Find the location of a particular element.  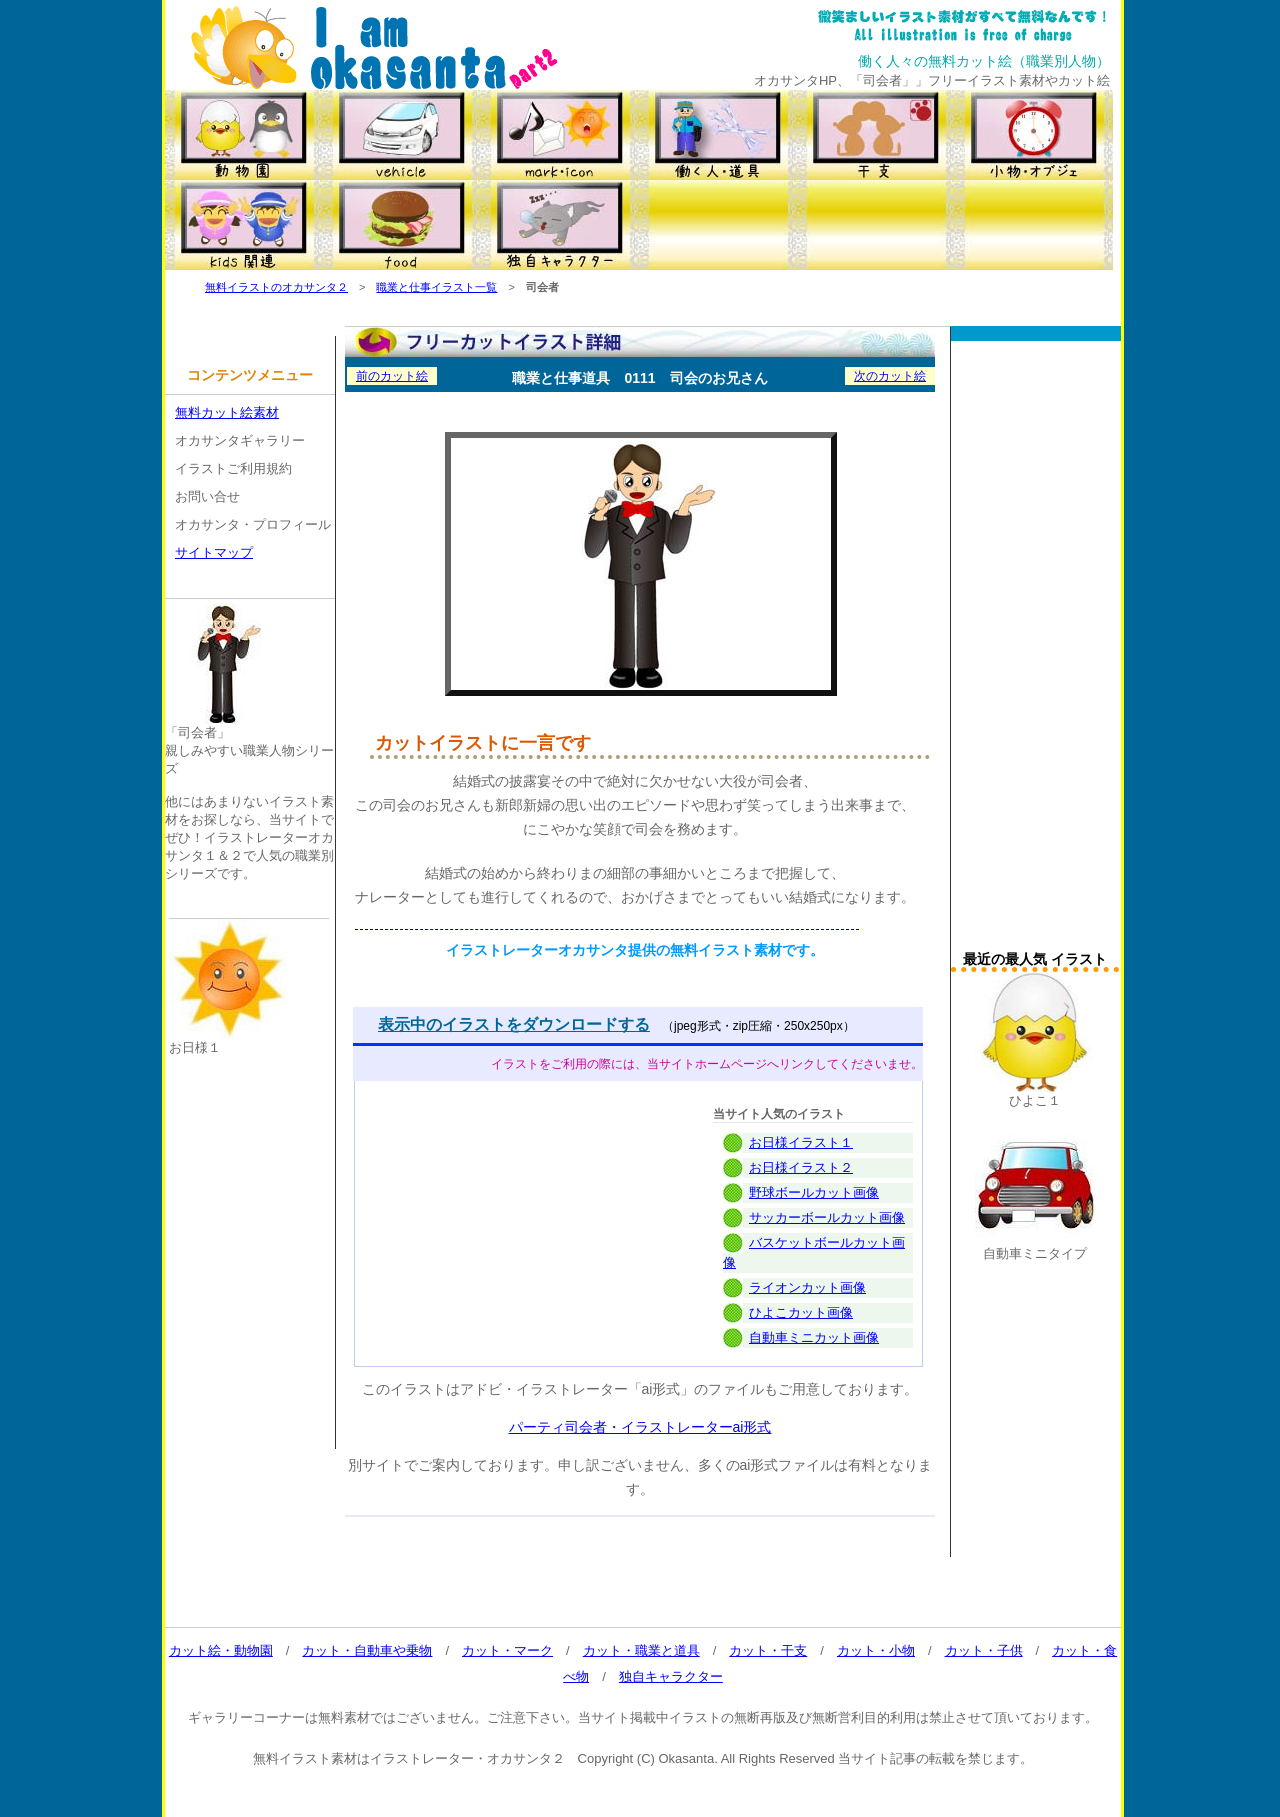

無料イラストのオカサンタ２ is located at coordinates (276, 287).